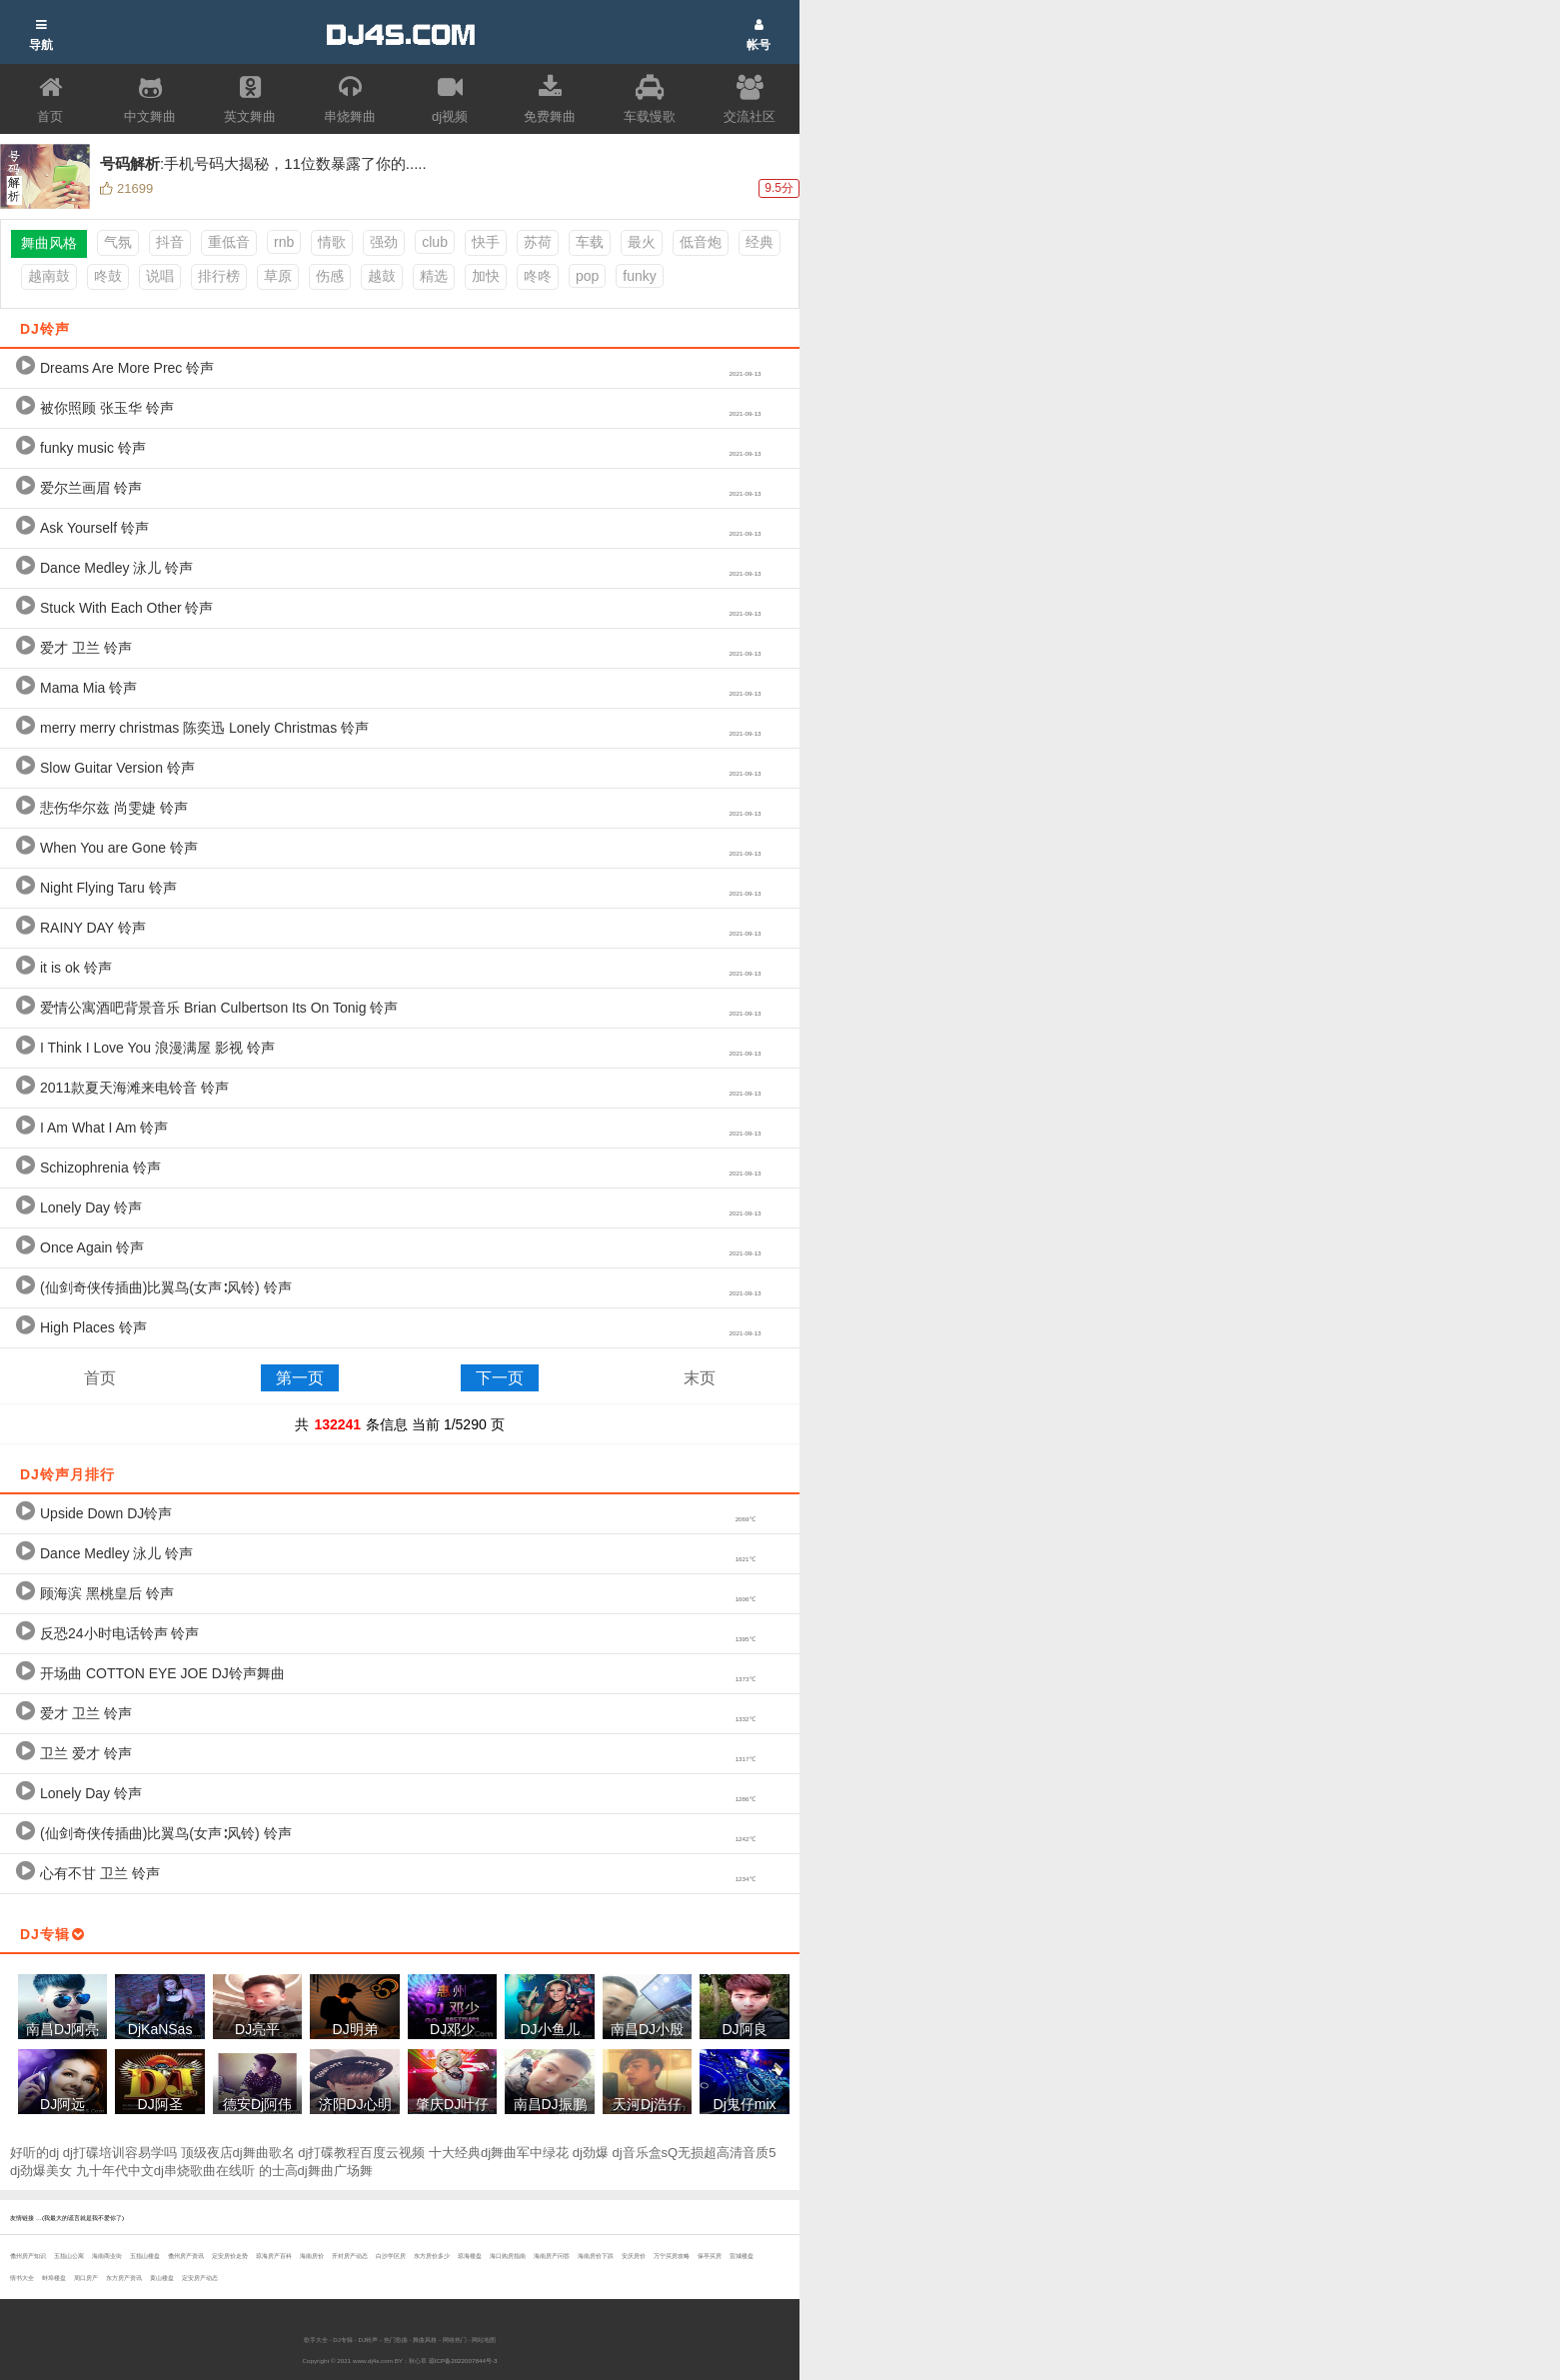 This screenshot has height=2380, width=1560. What do you see at coordinates (28, 2255) in the screenshot?
I see `儋州房产知识` at bounding box center [28, 2255].